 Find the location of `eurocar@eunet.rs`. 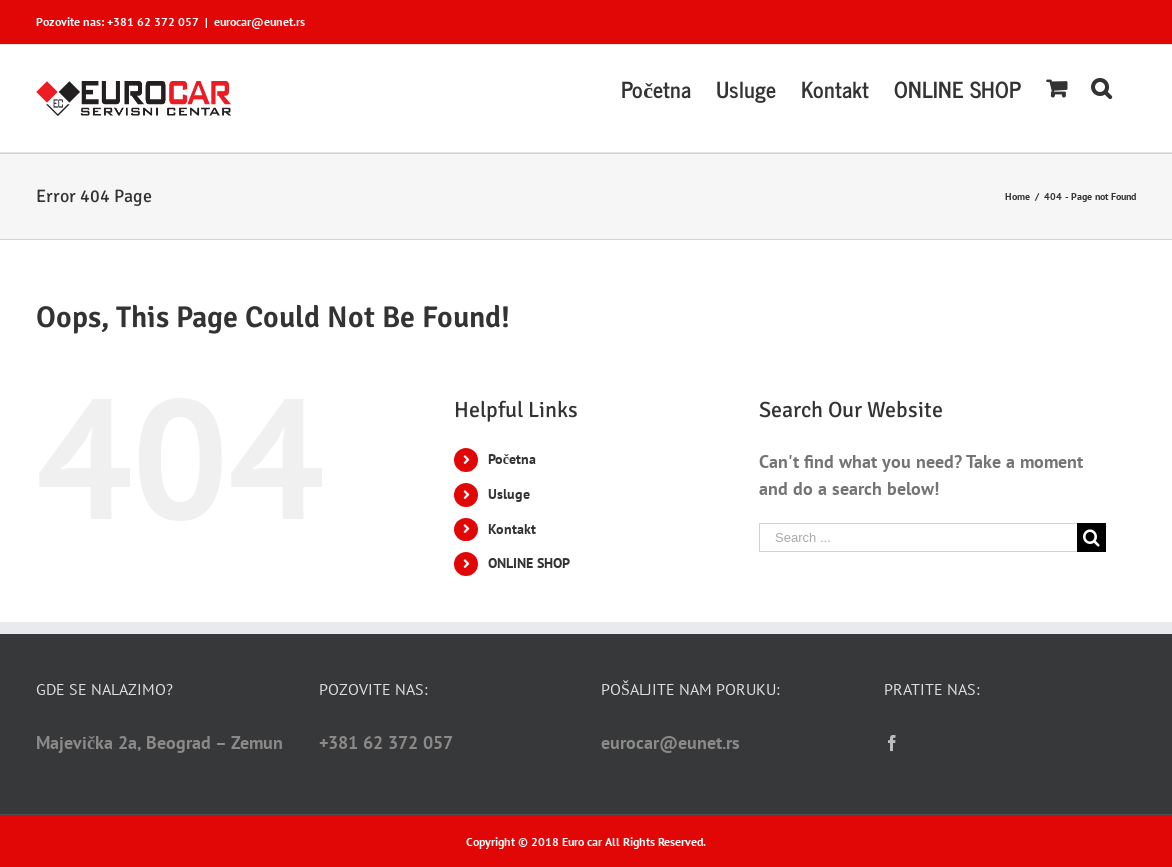

eurocar@eunet.rs is located at coordinates (259, 21).